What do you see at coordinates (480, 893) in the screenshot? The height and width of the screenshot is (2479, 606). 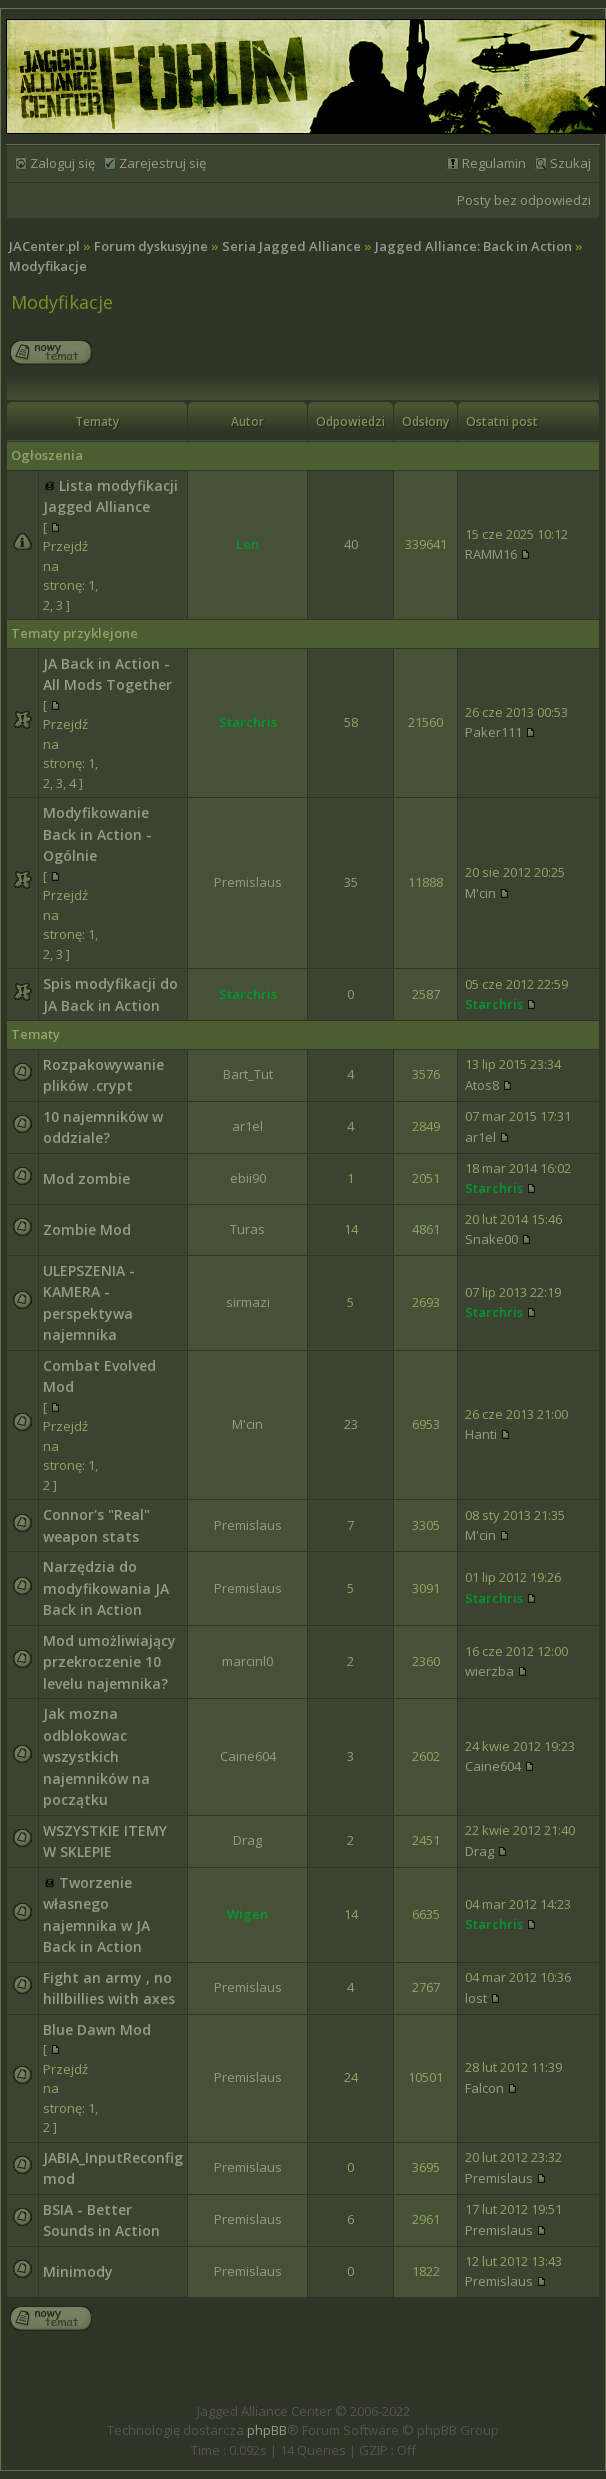 I see `M'cin` at bounding box center [480, 893].